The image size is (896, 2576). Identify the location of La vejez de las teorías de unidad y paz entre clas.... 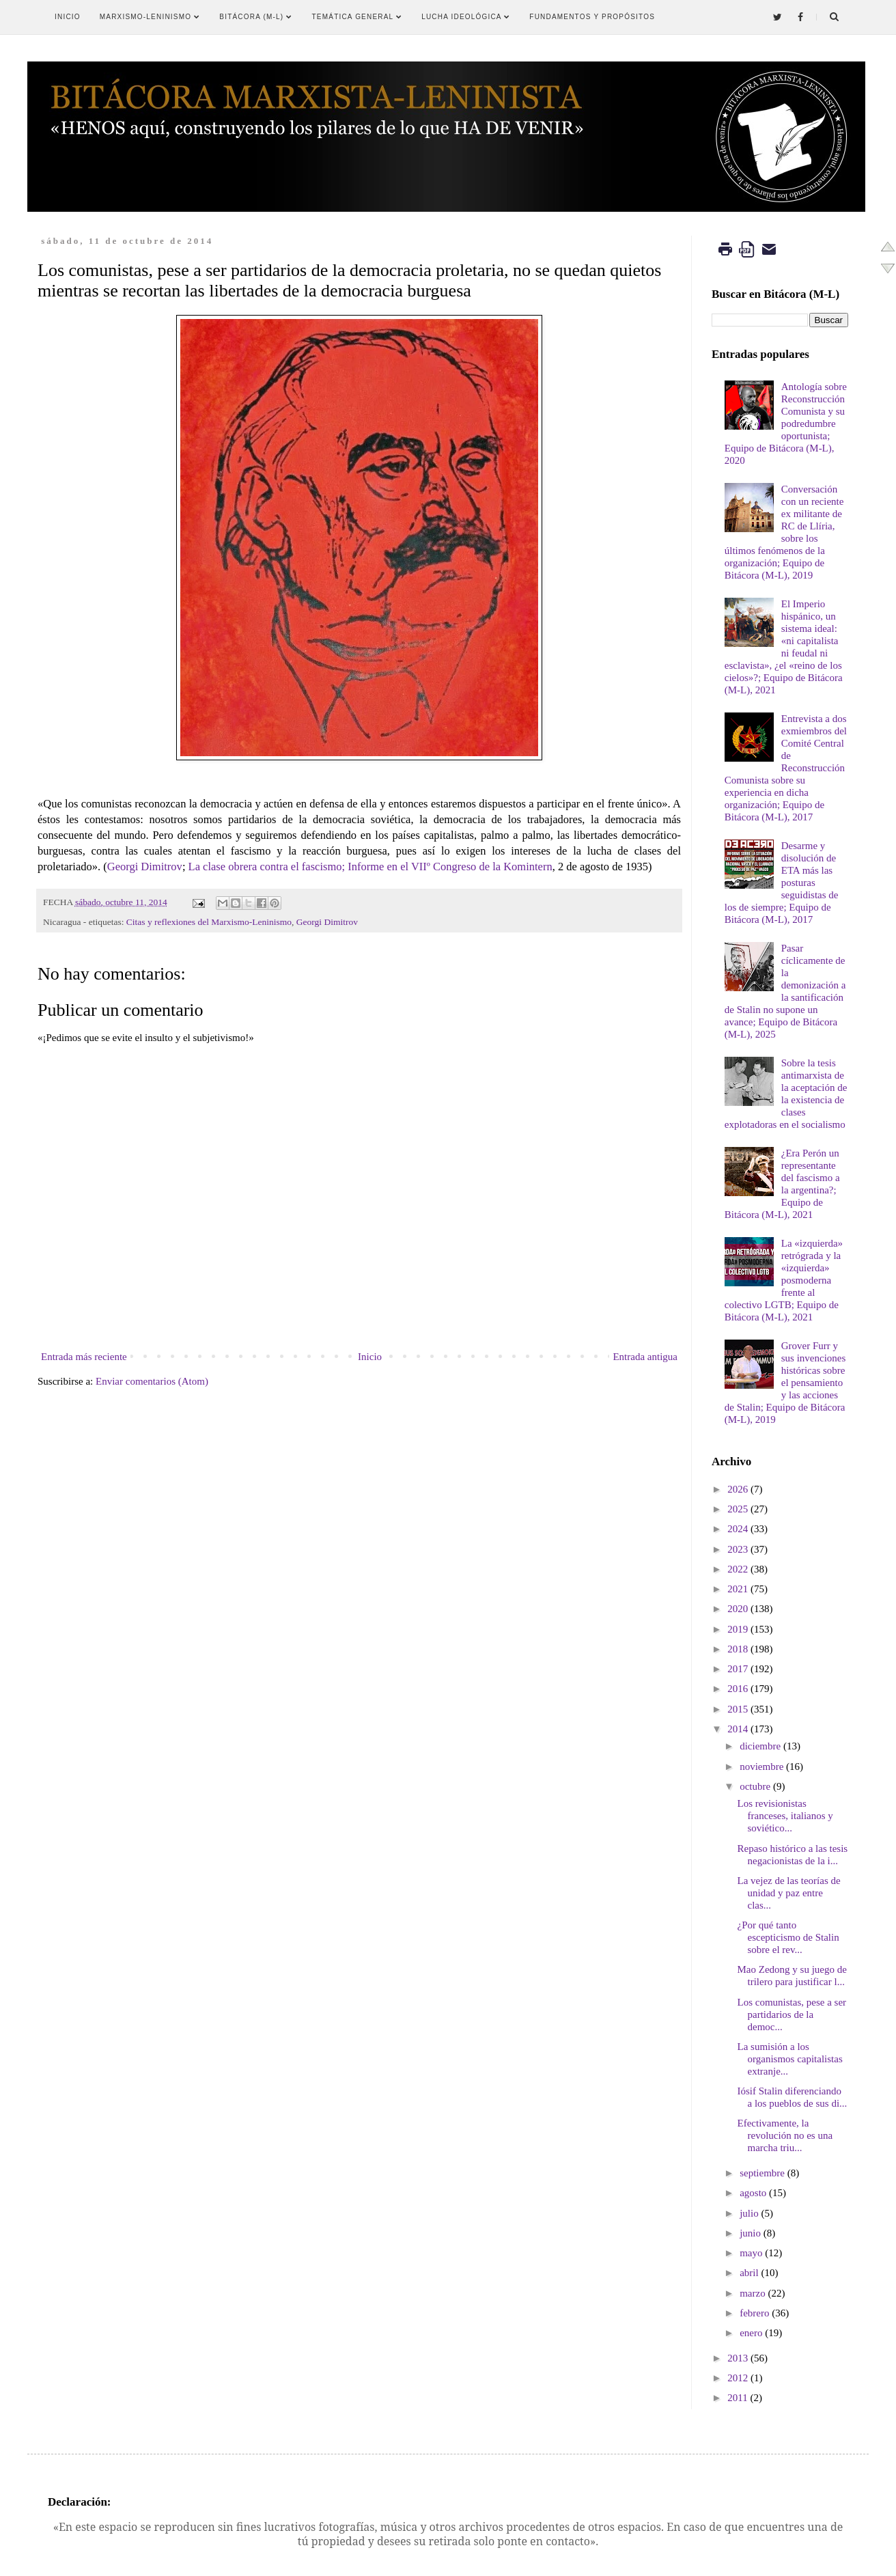
(789, 1893).